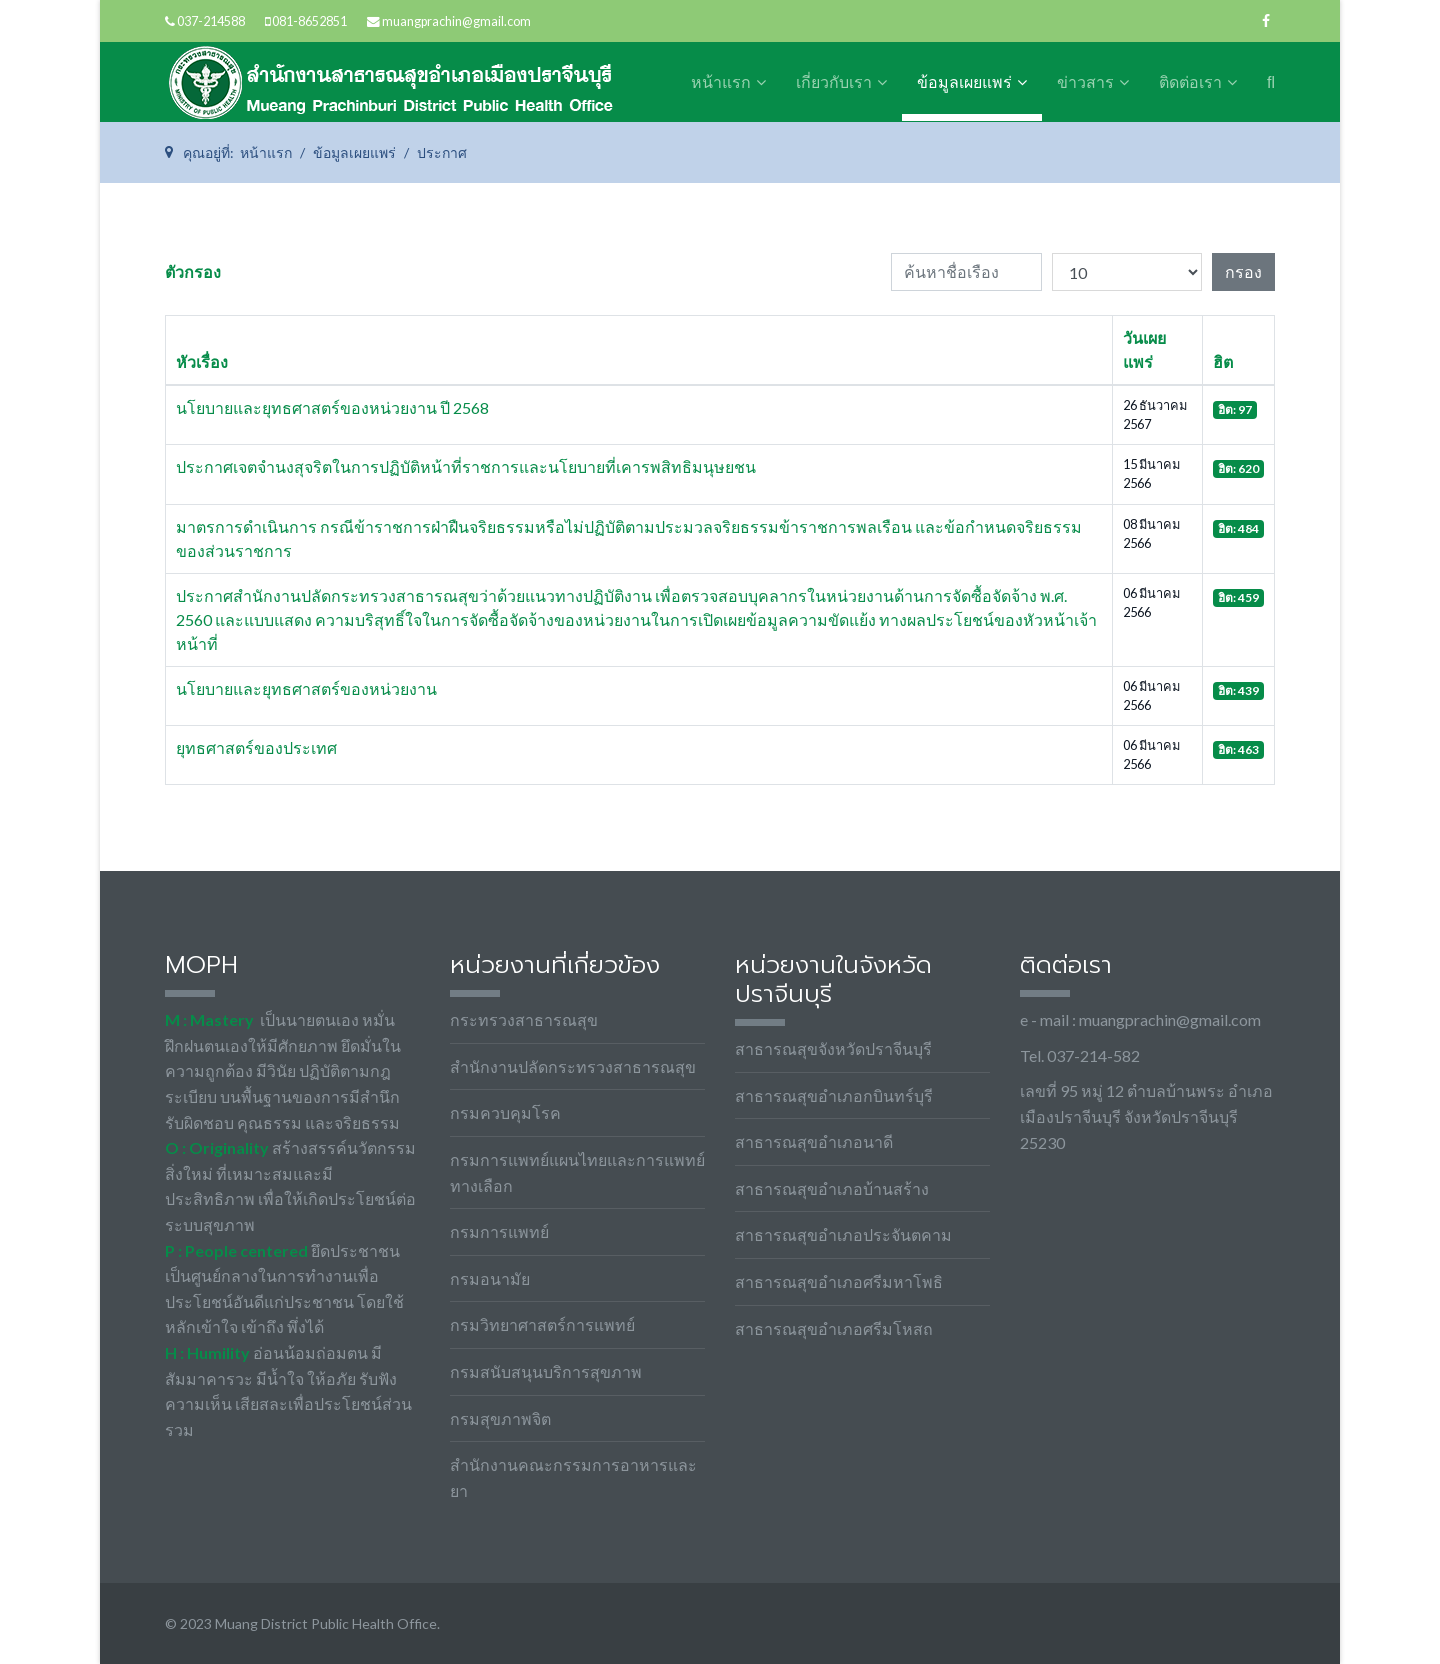 The width and height of the screenshot is (1440, 1664). What do you see at coordinates (1223, 361) in the screenshot?
I see `ฮิต` at bounding box center [1223, 361].